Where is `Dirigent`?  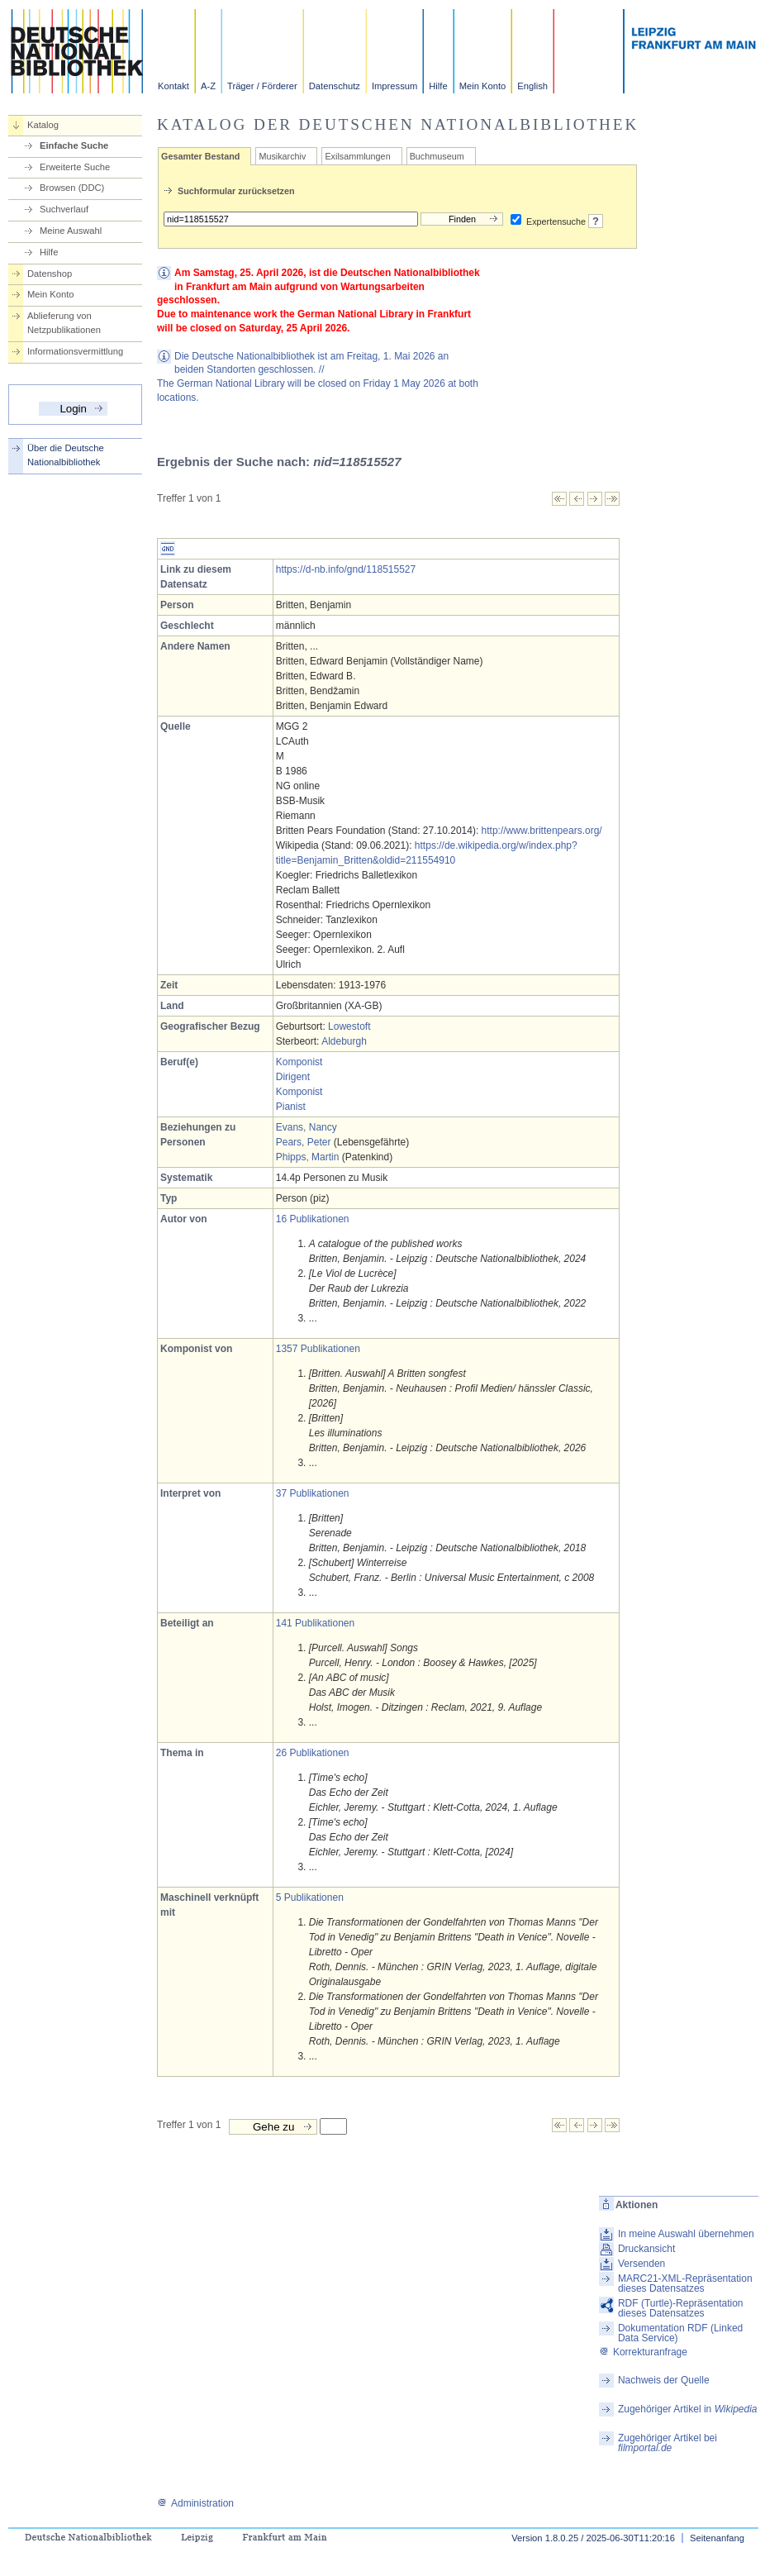 Dirigent is located at coordinates (293, 1077).